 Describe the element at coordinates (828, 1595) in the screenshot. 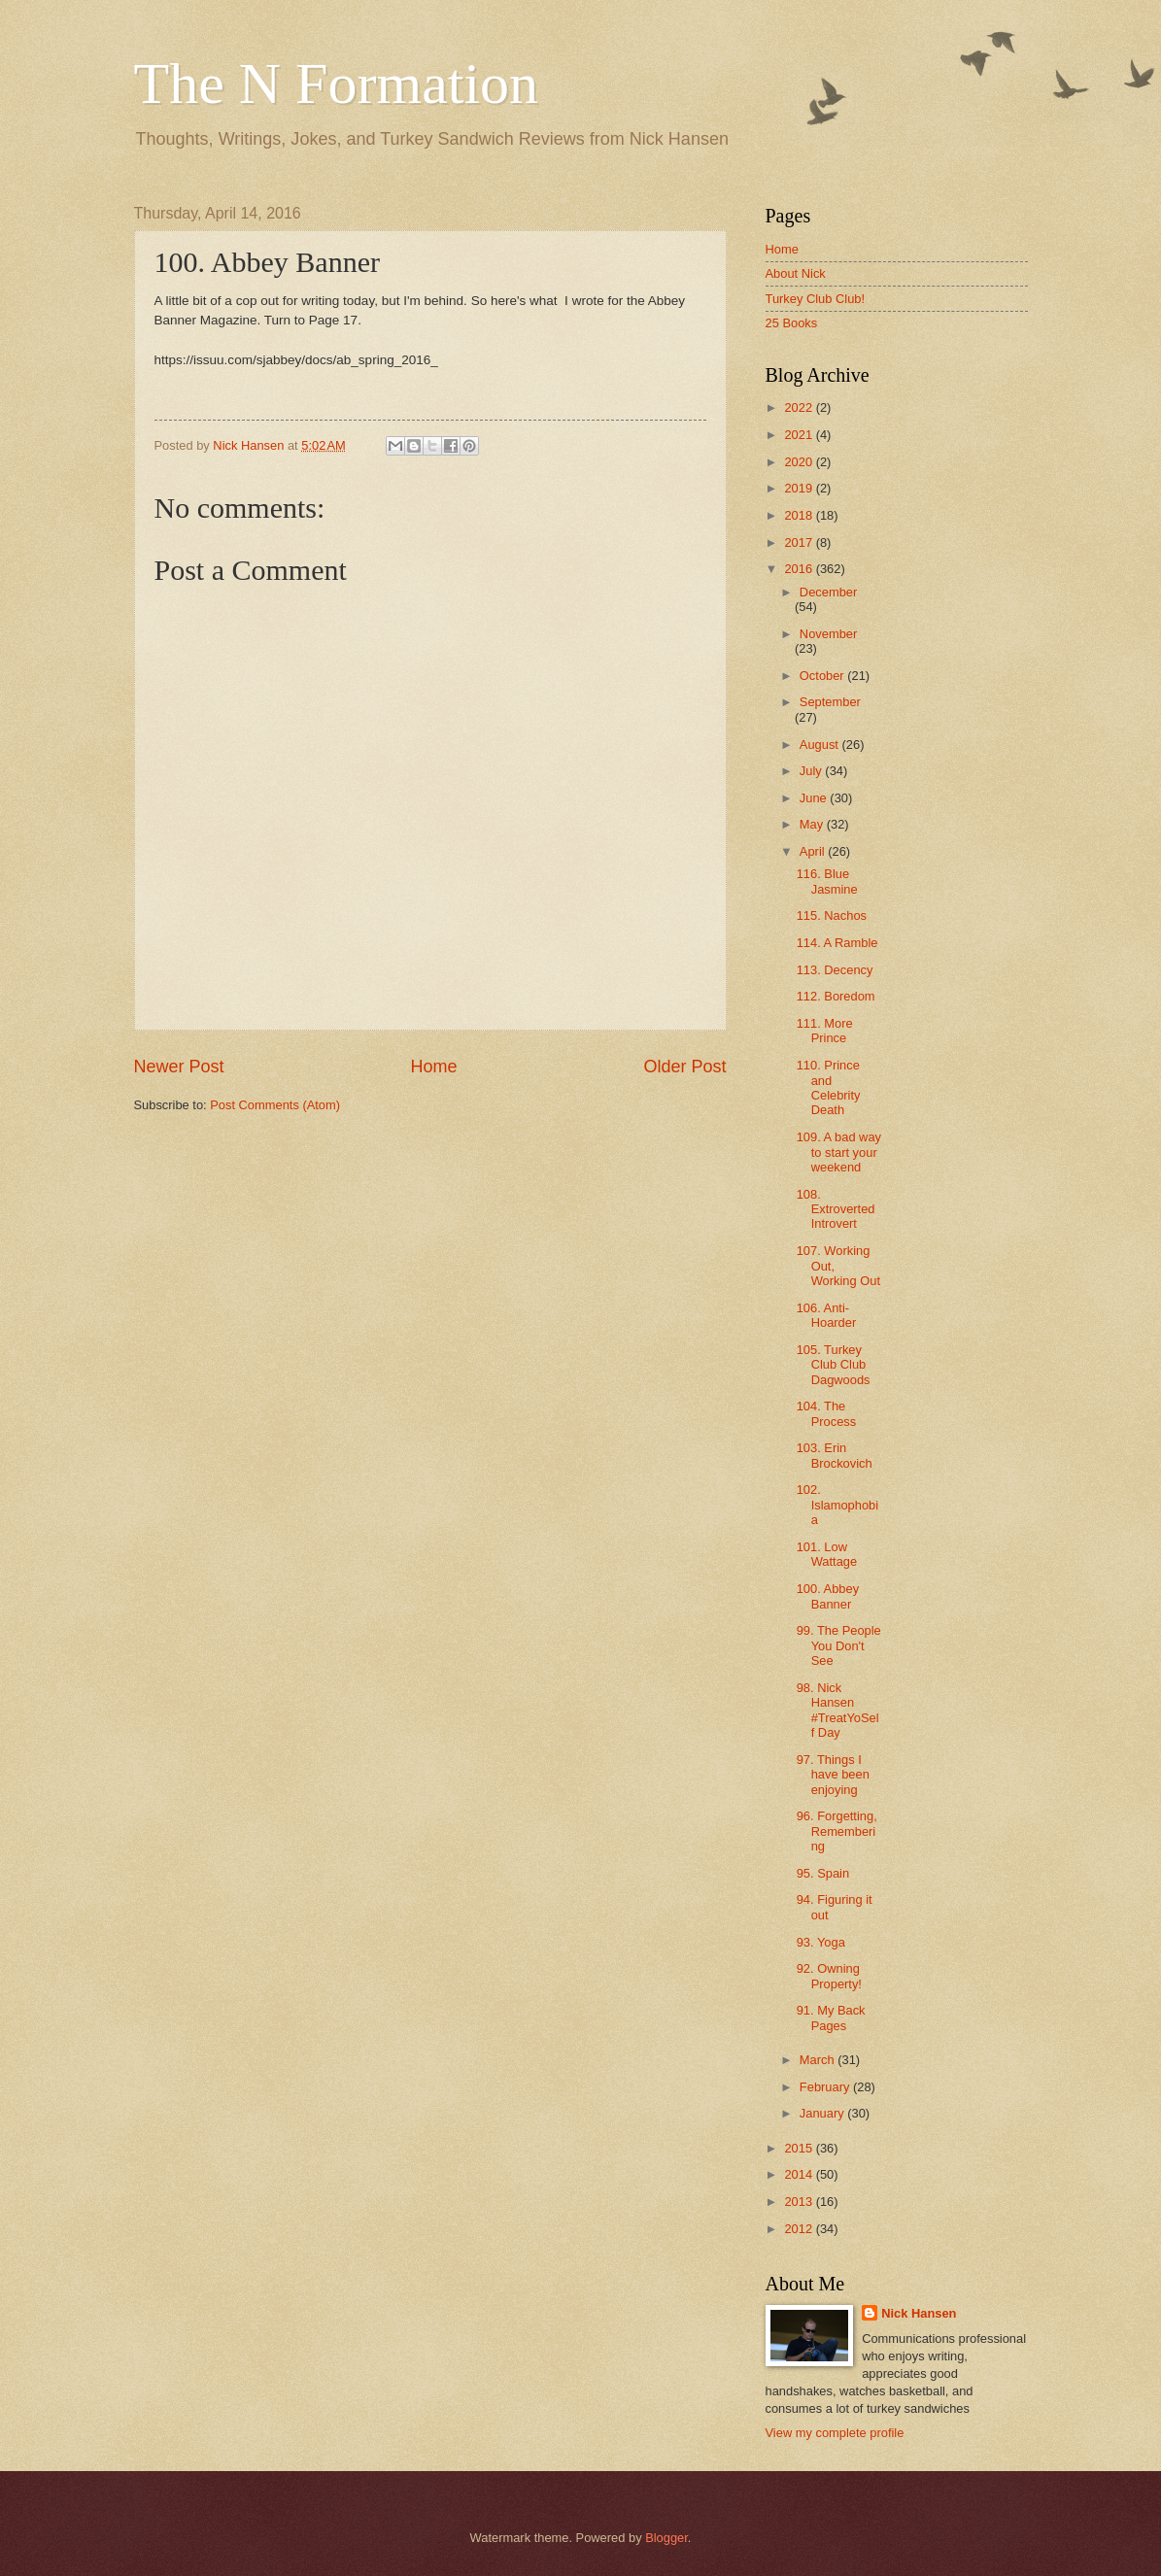

I see `100. Abbey Banner` at that location.